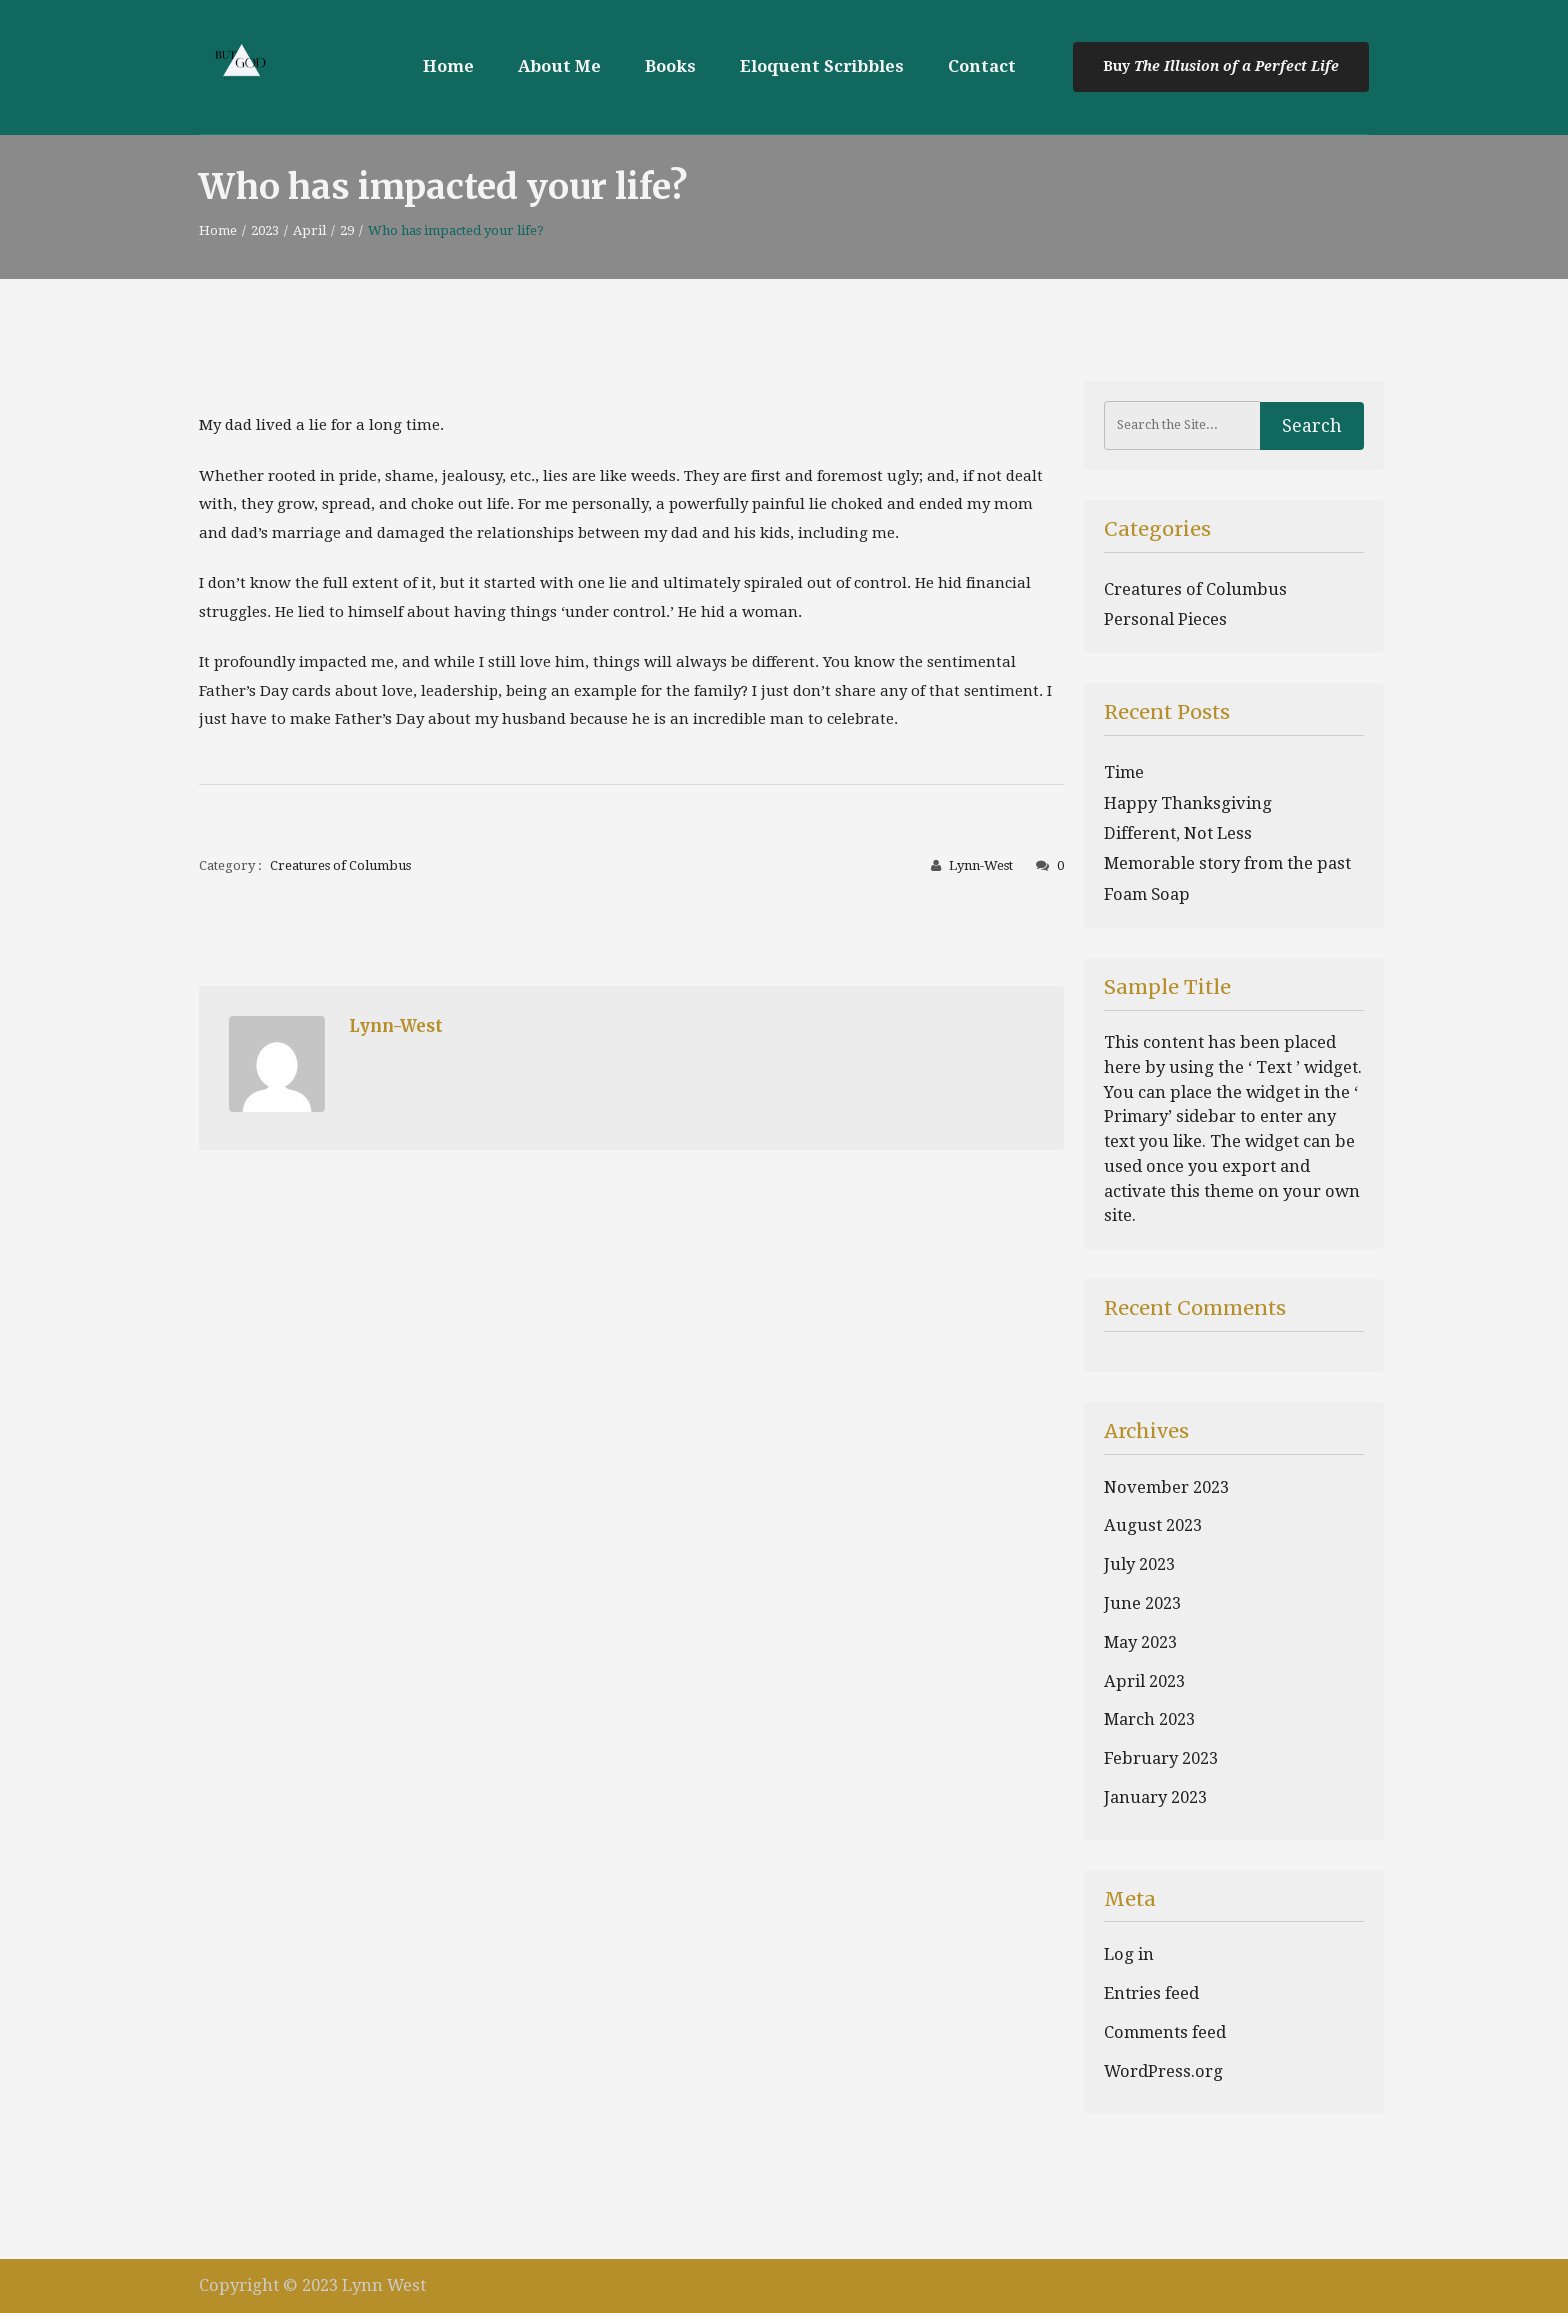 The image size is (1568, 2313). I want to click on Happy Thanksgiving, so click(1188, 803).